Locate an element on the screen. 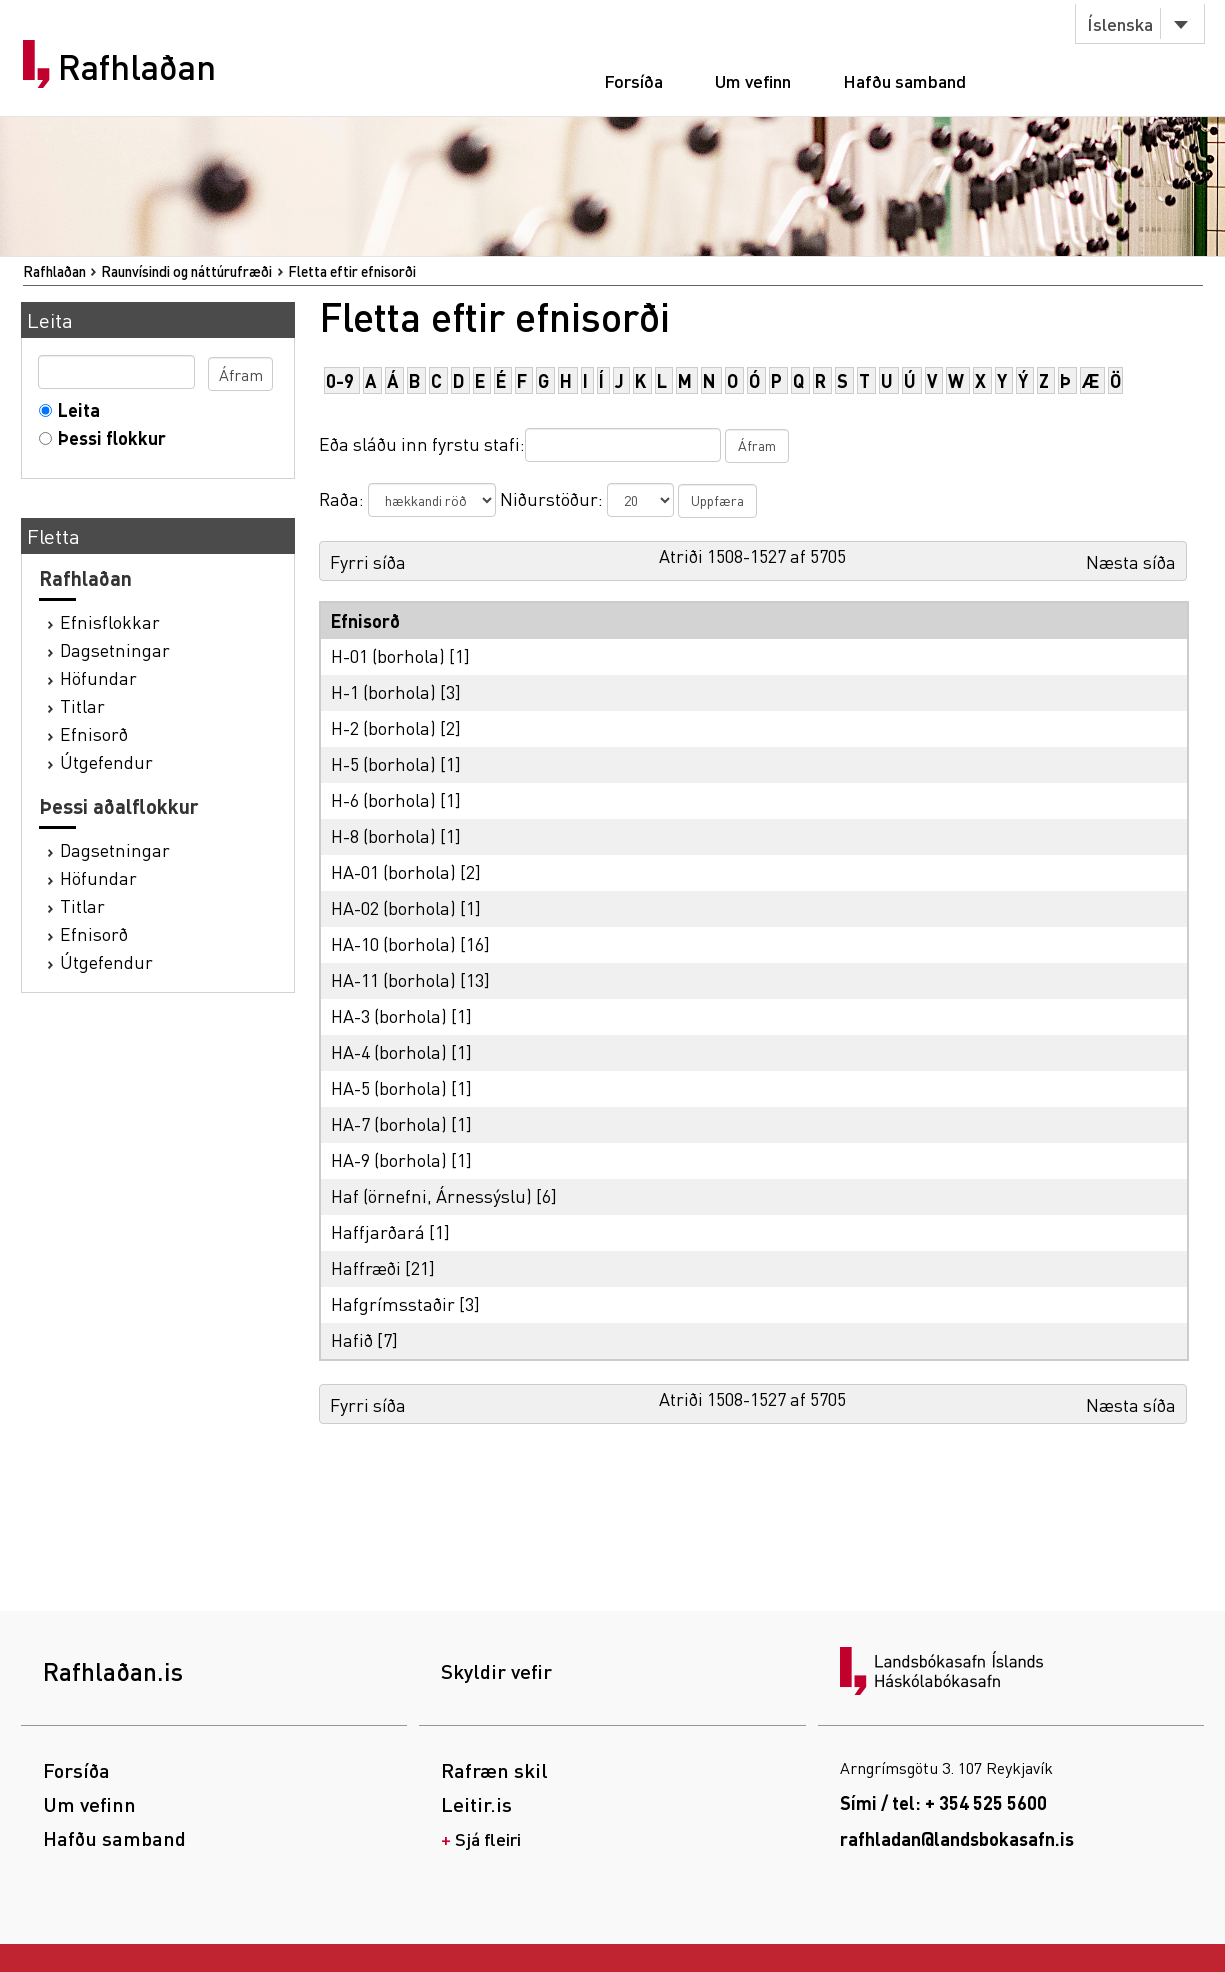  H-8 (borhola) is located at coordinates (383, 835).